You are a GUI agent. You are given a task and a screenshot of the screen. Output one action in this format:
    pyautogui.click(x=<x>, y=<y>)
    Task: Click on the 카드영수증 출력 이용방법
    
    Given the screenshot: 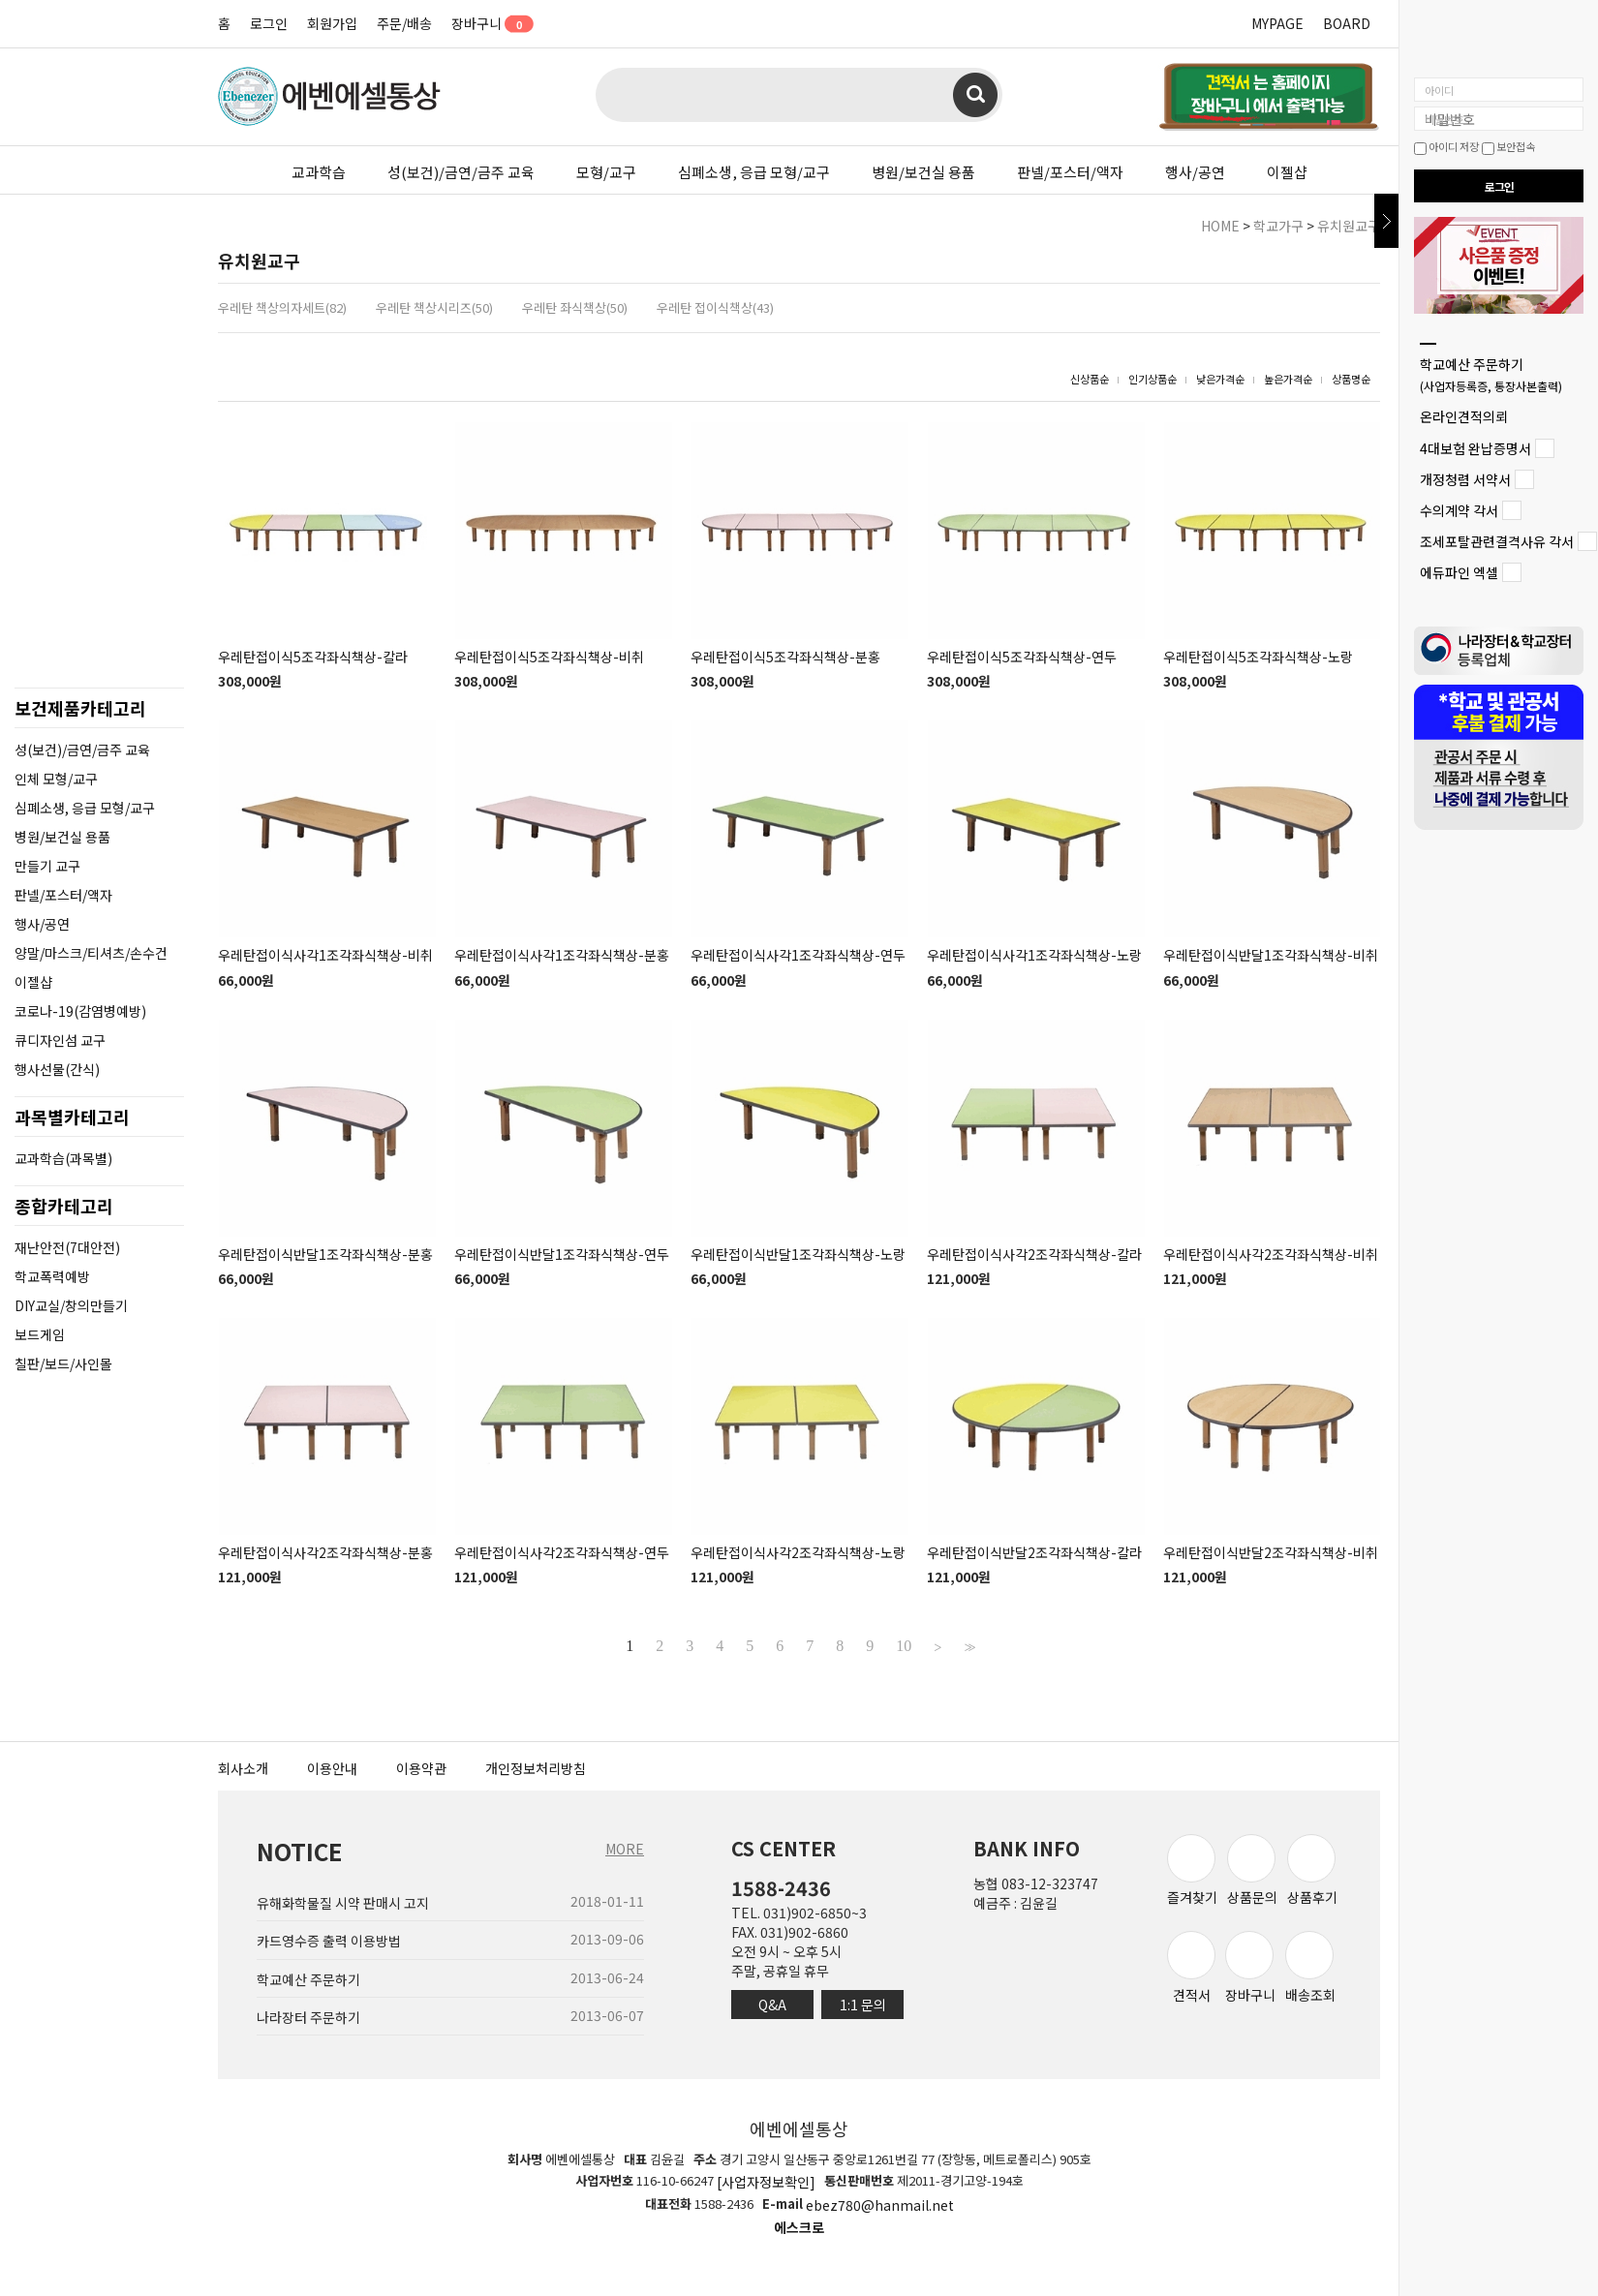 What is the action you would take?
    pyautogui.click(x=329, y=1941)
    